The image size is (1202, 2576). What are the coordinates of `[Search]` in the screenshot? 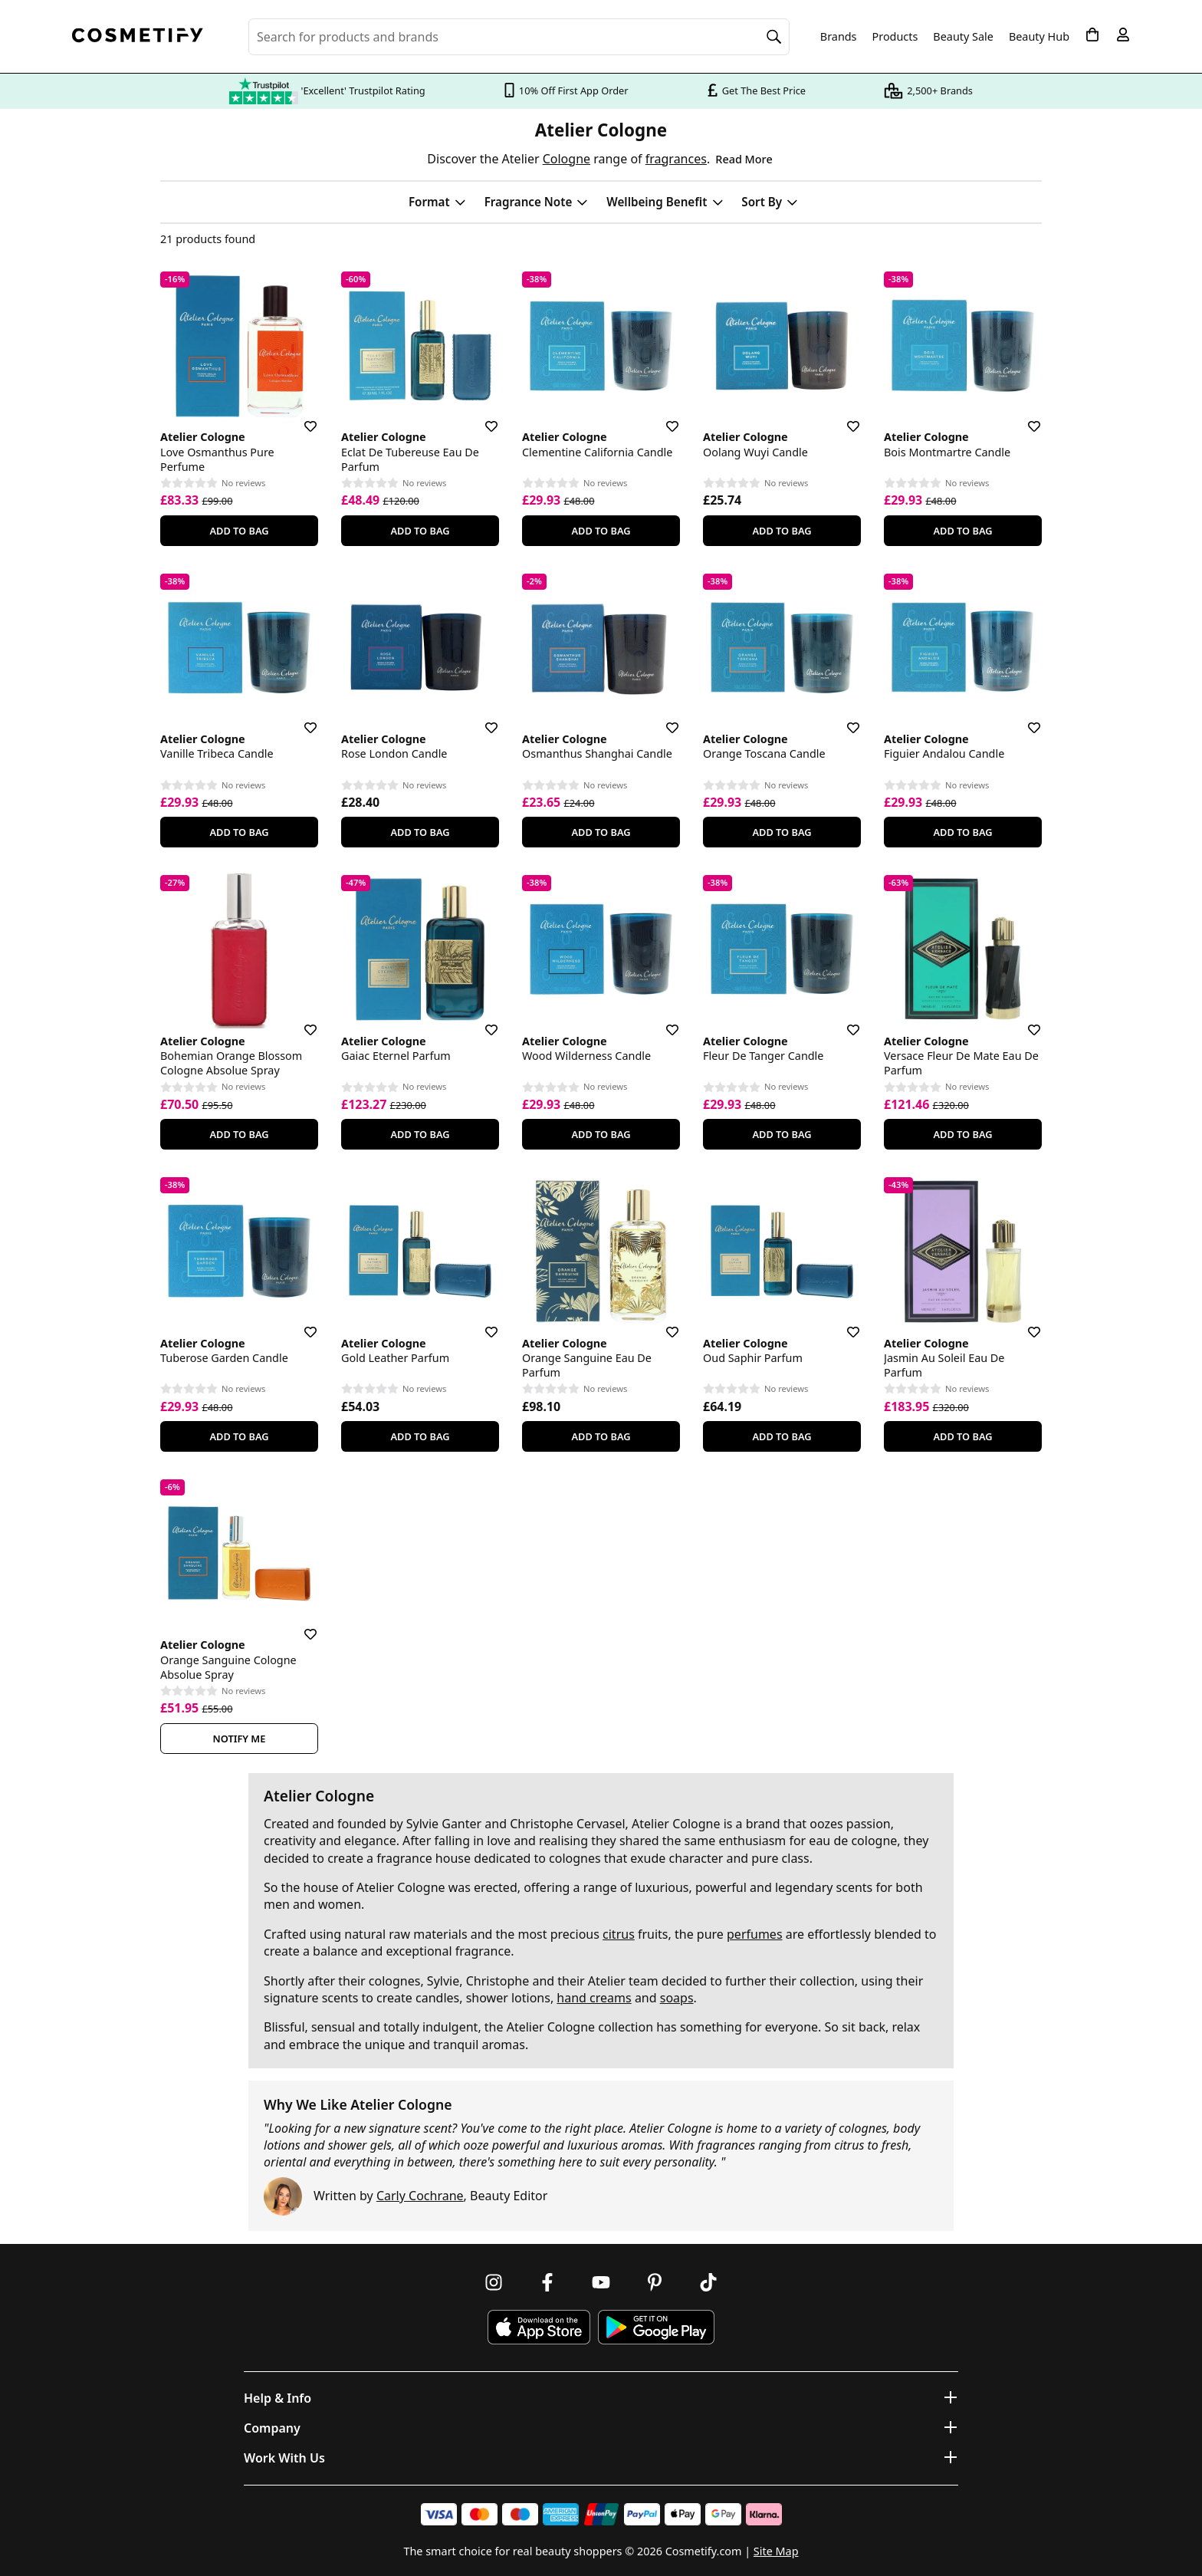 It's located at (774, 36).